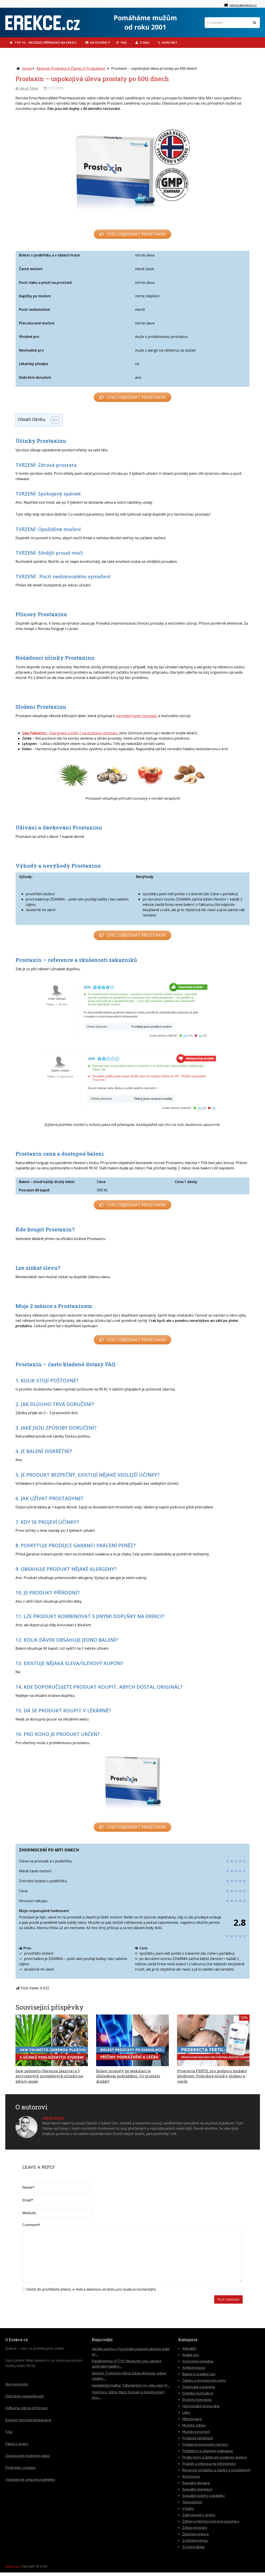  Describe the element at coordinates (204, 2384) in the screenshot. I see `Články a recenze pro ženy` at that location.